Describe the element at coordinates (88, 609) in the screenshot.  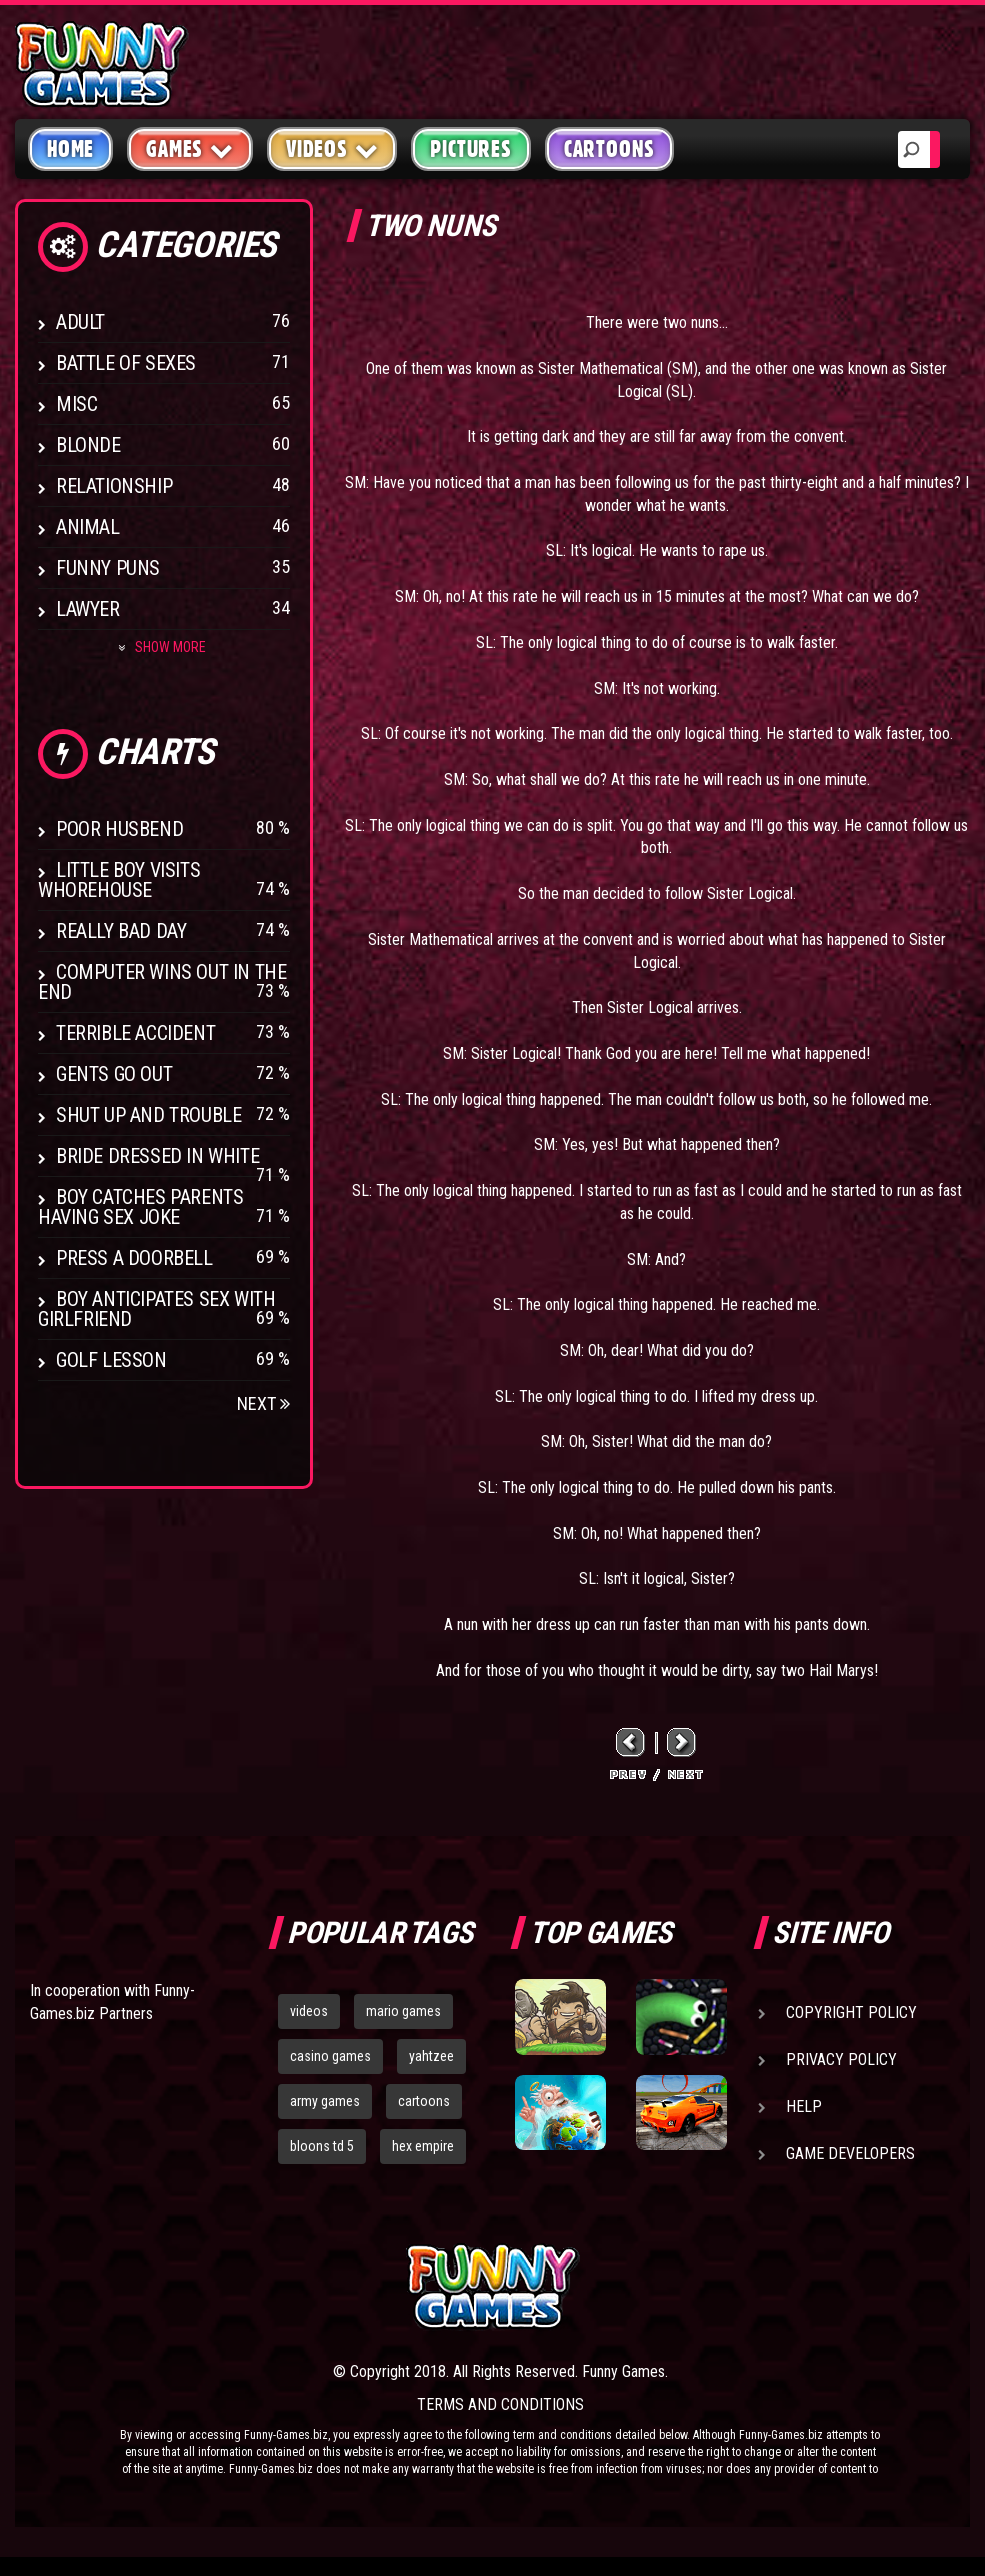
I see `Lawyer` at that location.